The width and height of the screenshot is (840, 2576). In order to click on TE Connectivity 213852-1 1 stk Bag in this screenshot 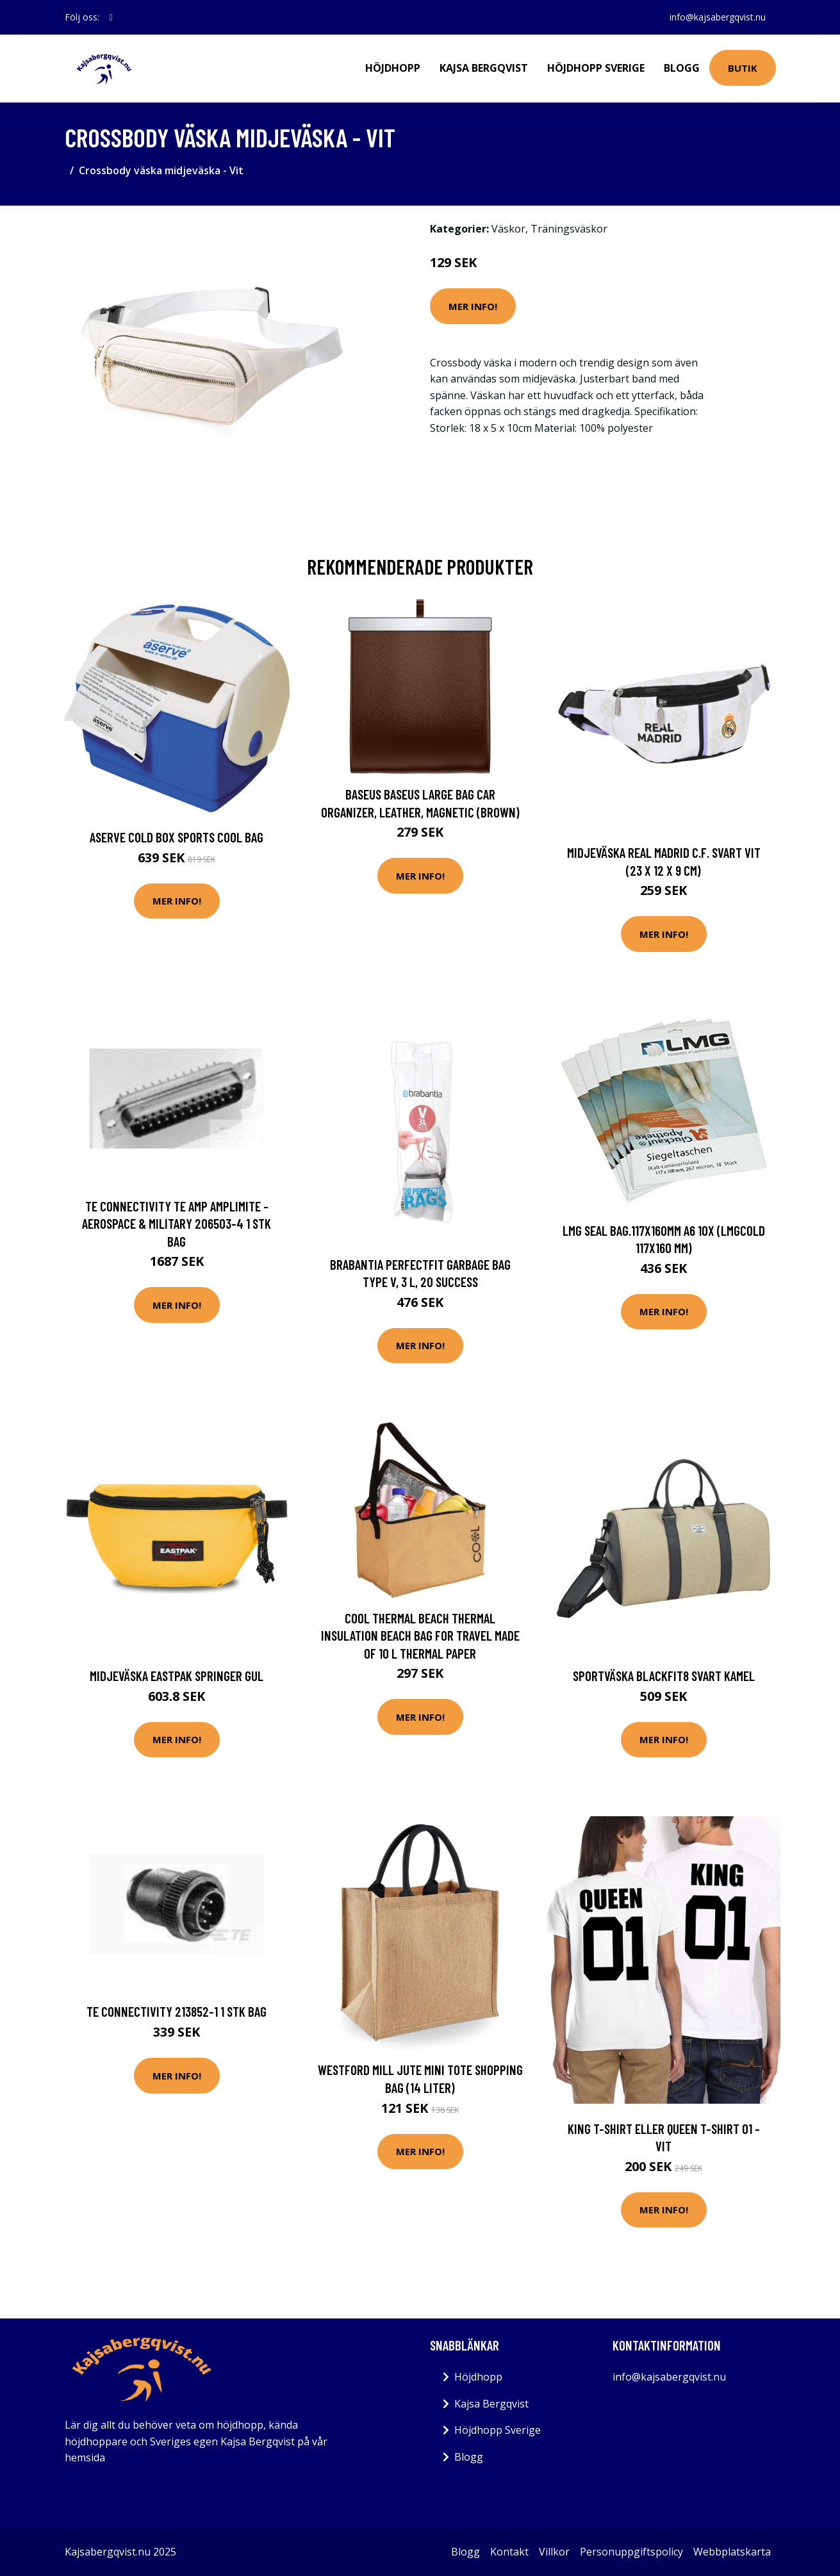, I will do `click(176, 2011)`.